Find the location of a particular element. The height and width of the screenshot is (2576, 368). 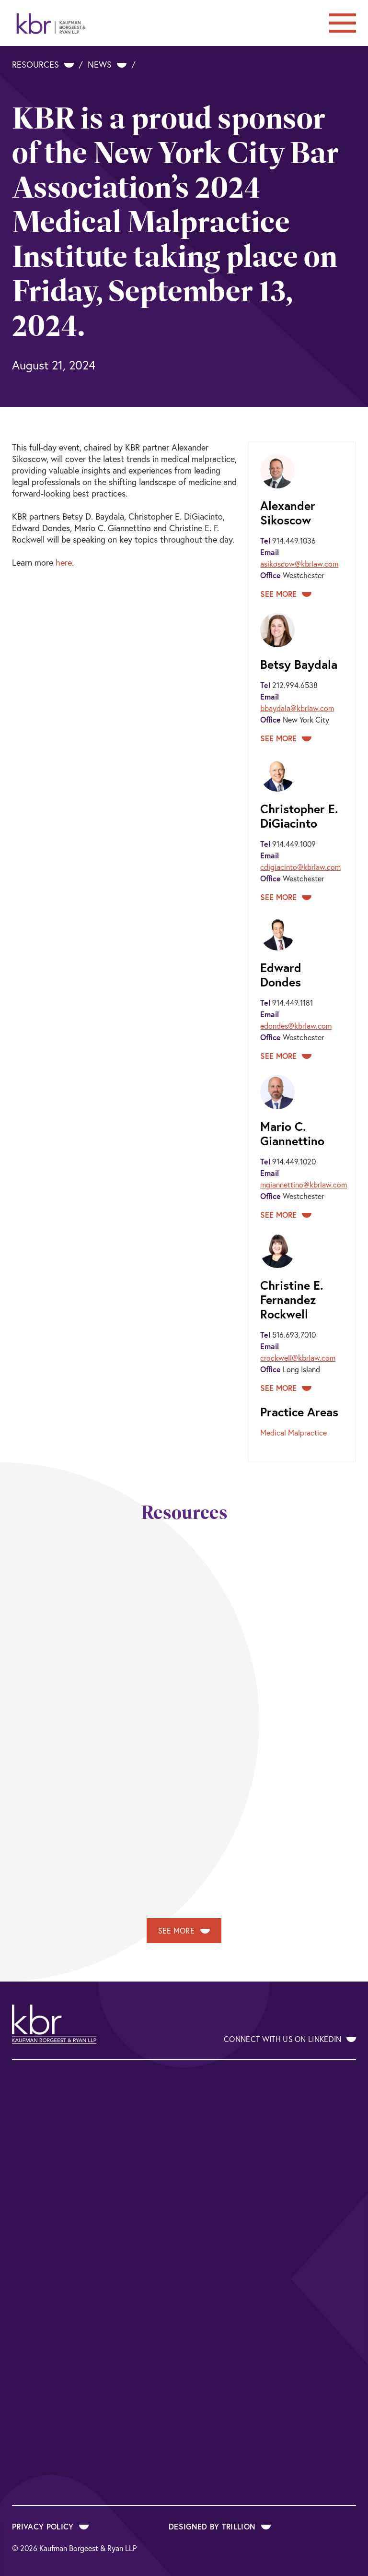

Resources is located at coordinates (43, 64).